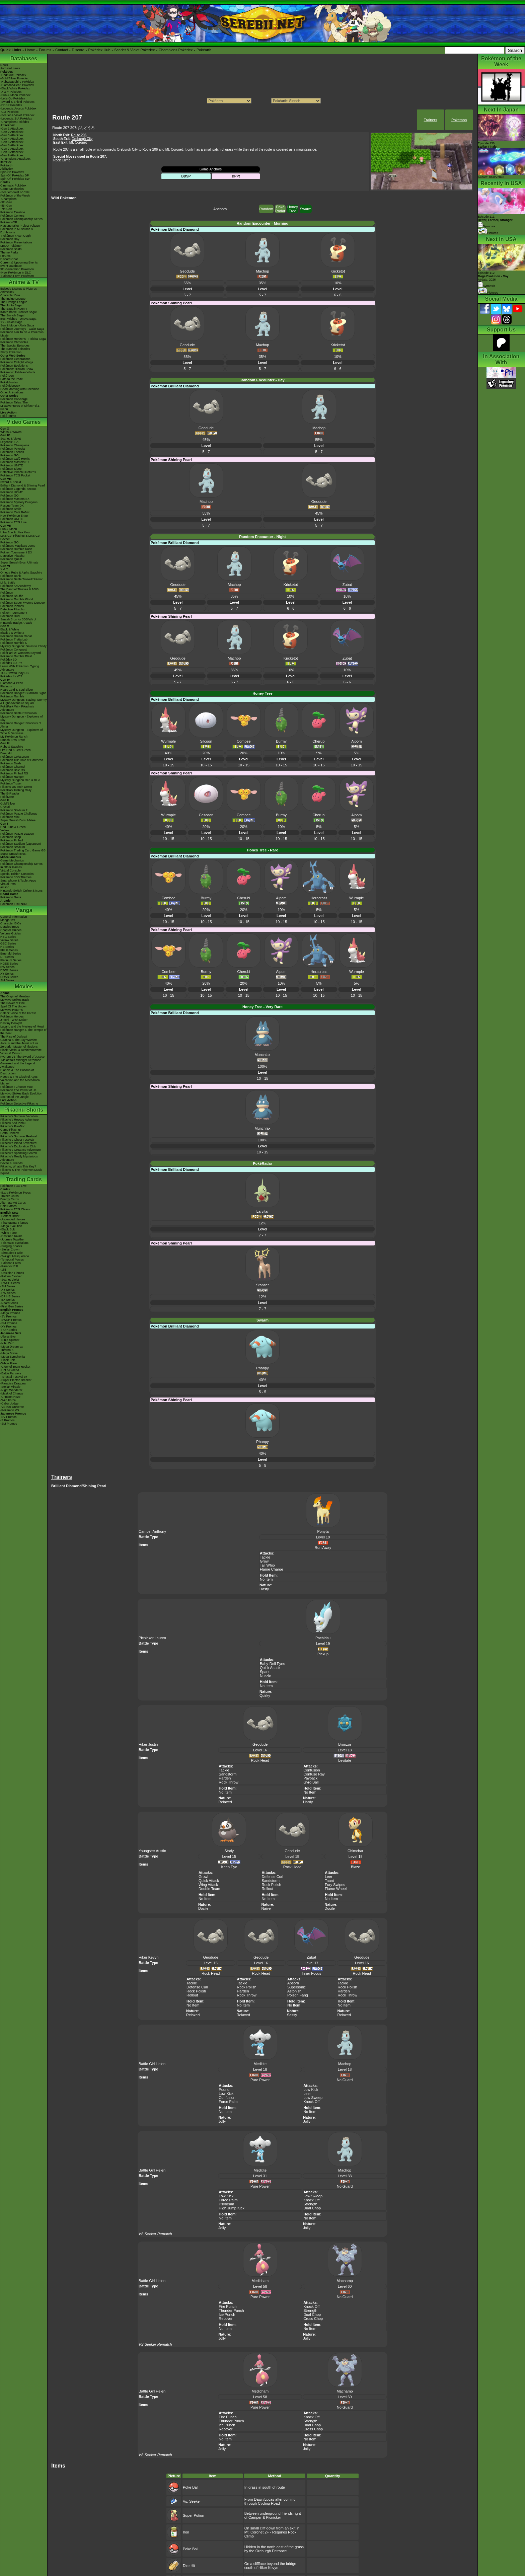 The width and height of the screenshot is (525, 2576). What do you see at coordinates (486, 286) in the screenshot?
I see `Synopsis` at bounding box center [486, 286].